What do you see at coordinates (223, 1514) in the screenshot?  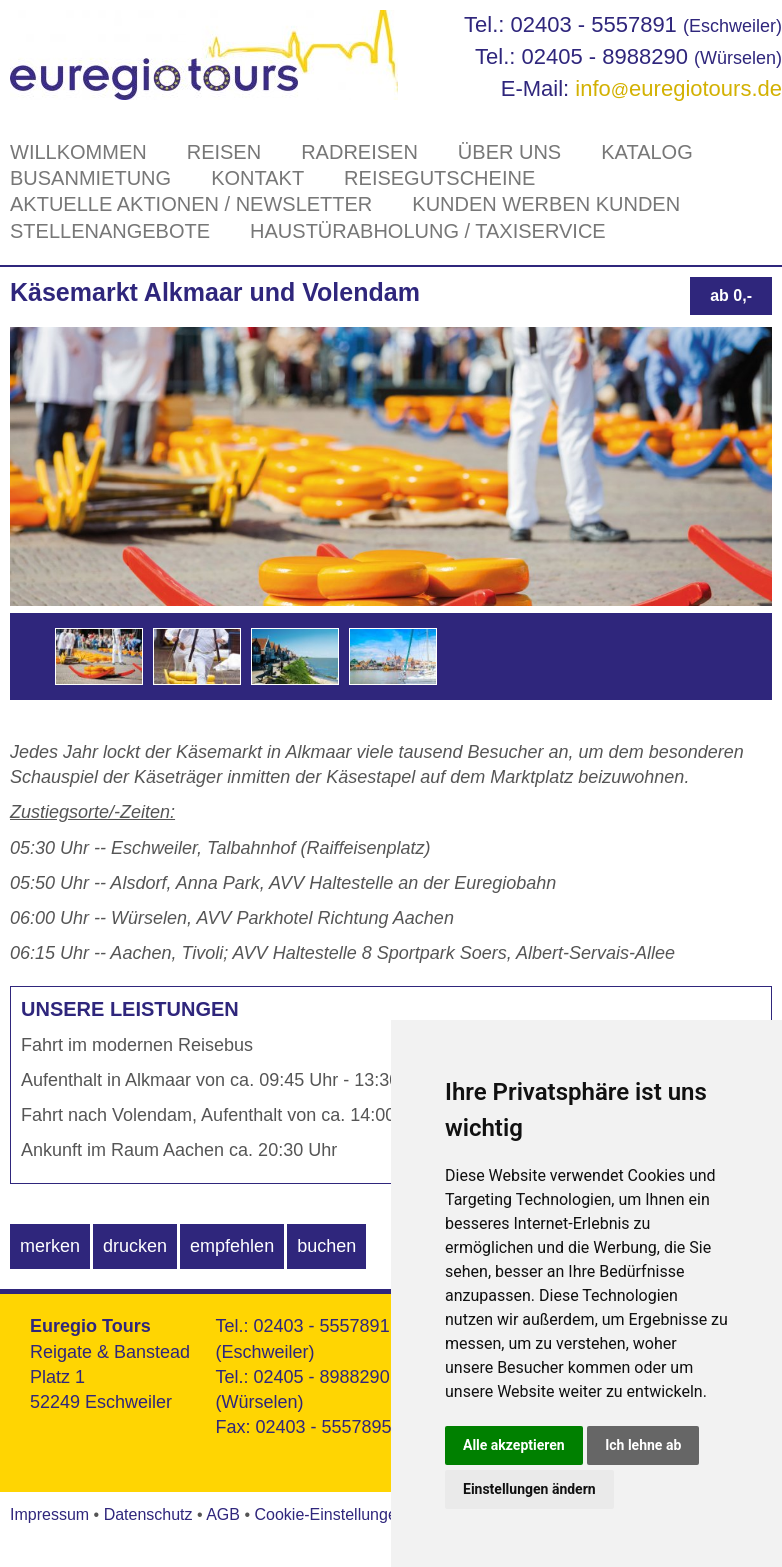 I see `AGB` at bounding box center [223, 1514].